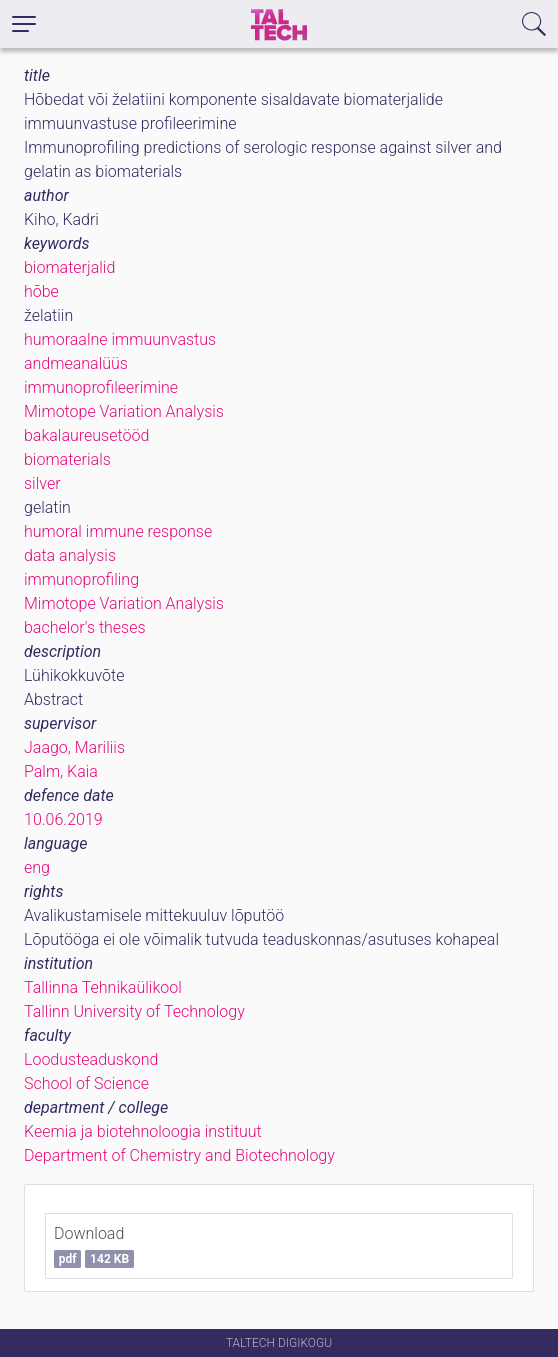 The height and width of the screenshot is (1357, 558). I want to click on Loodusteaduskond, so click(91, 1059).